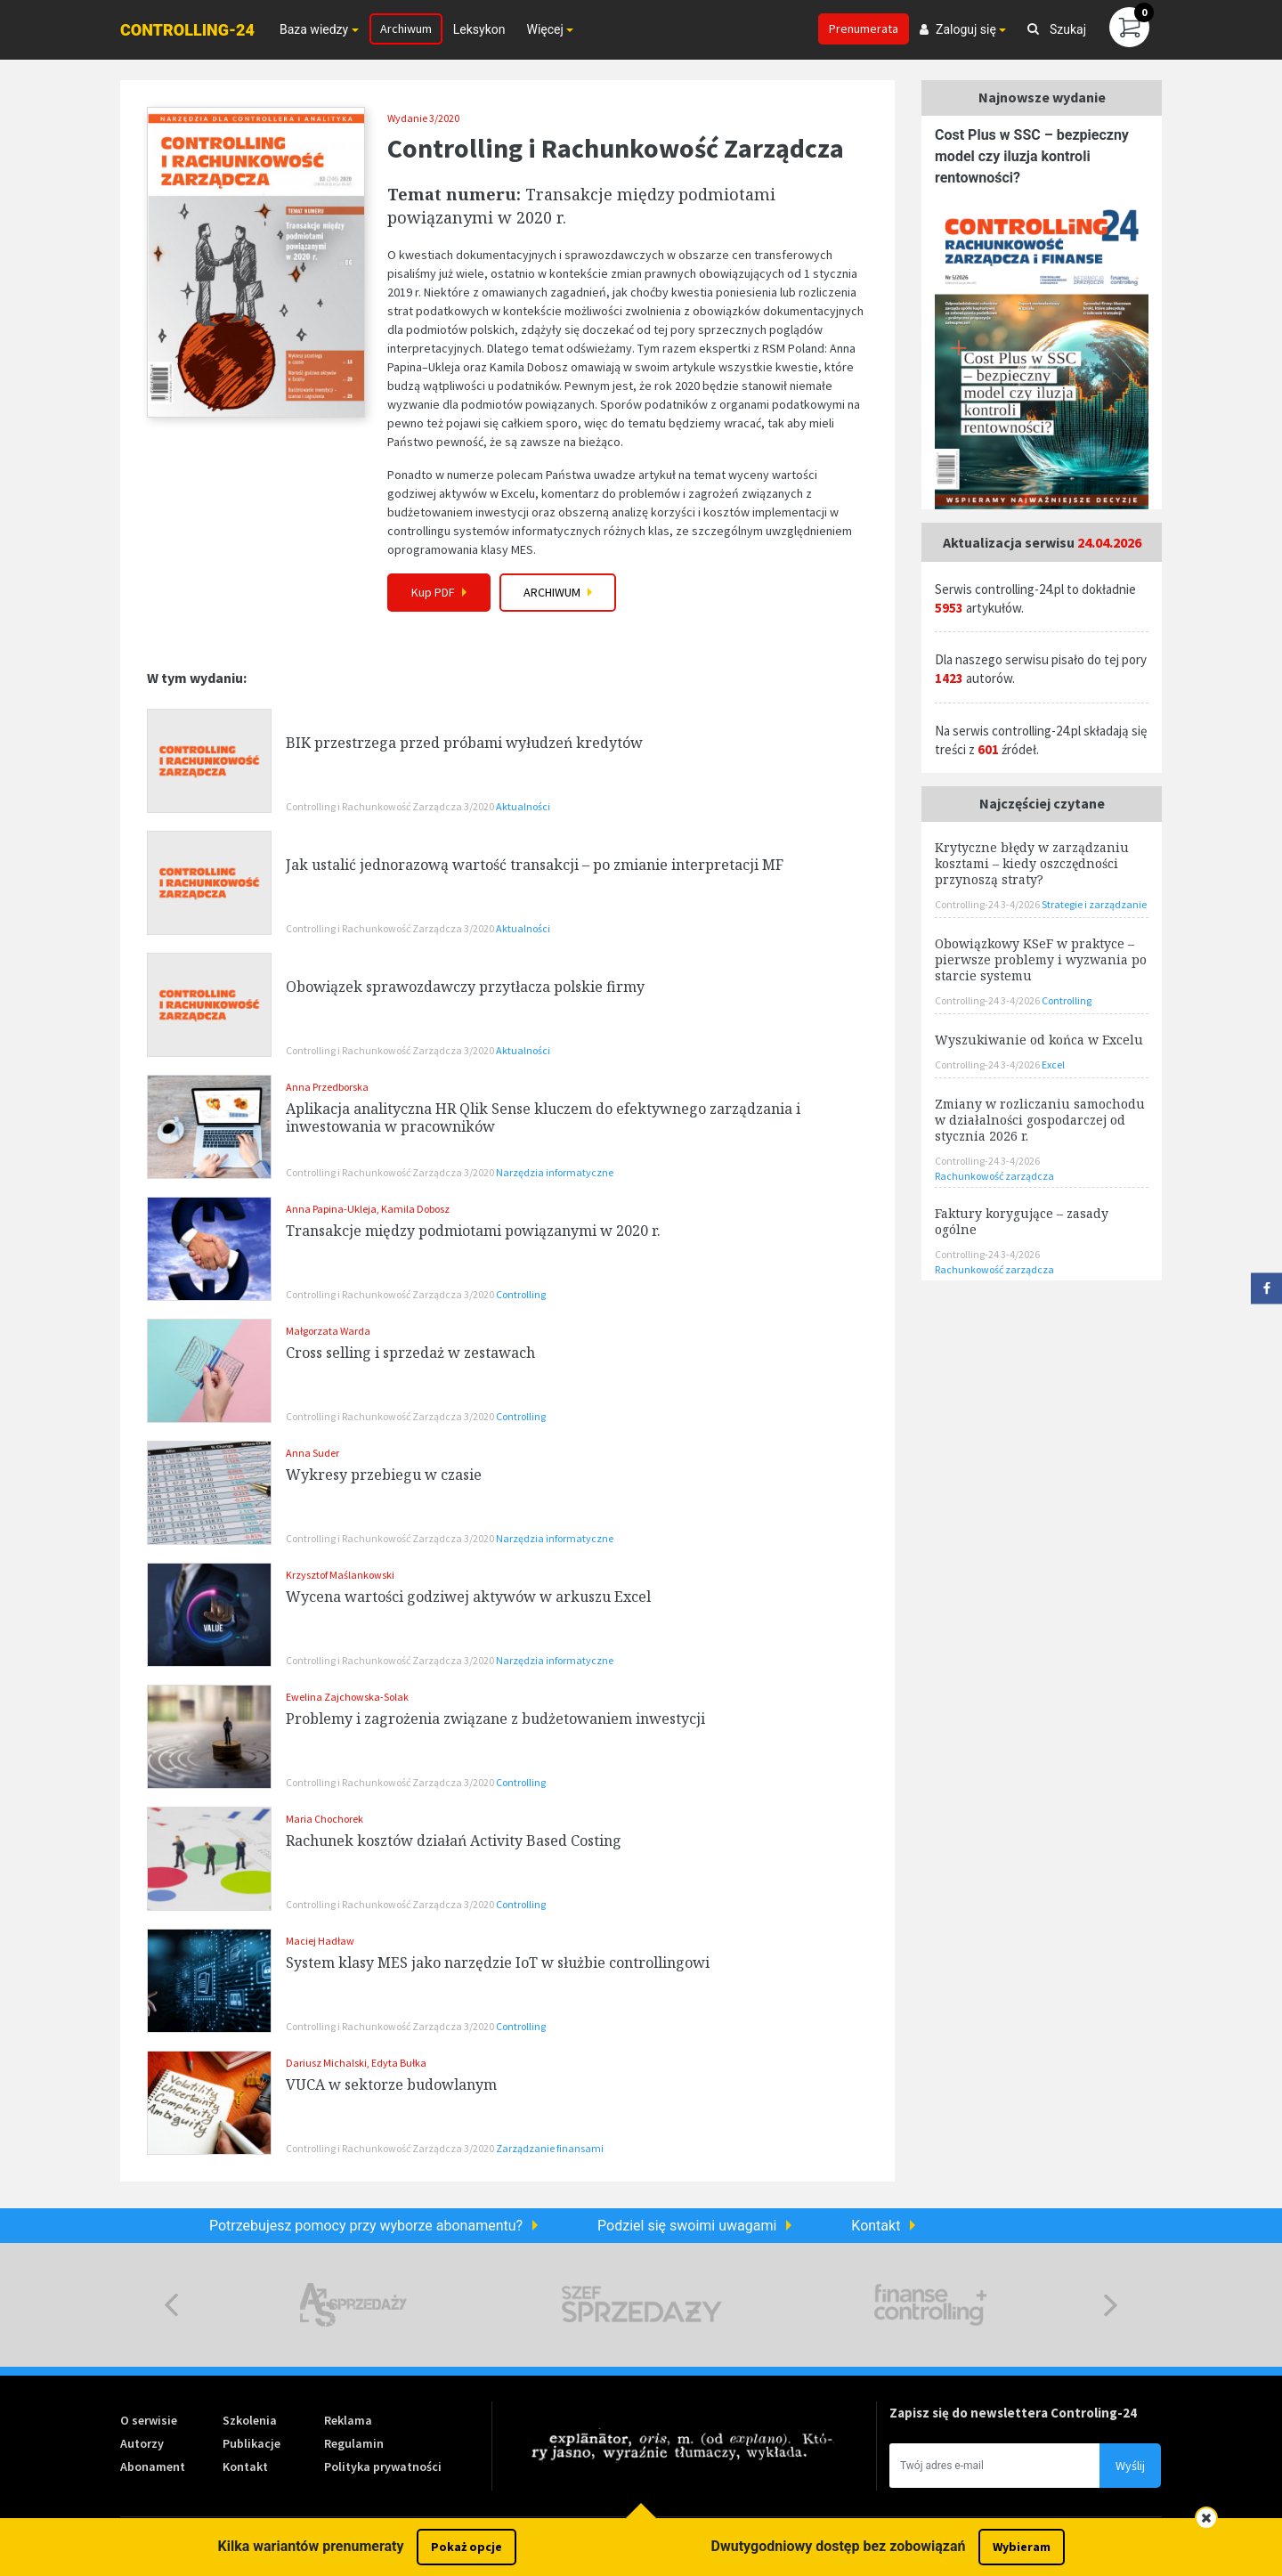 The height and width of the screenshot is (2576, 1282). What do you see at coordinates (366, 2225) in the screenshot?
I see `Potrzebujesz pomocy przy wyborze abonamentu?` at bounding box center [366, 2225].